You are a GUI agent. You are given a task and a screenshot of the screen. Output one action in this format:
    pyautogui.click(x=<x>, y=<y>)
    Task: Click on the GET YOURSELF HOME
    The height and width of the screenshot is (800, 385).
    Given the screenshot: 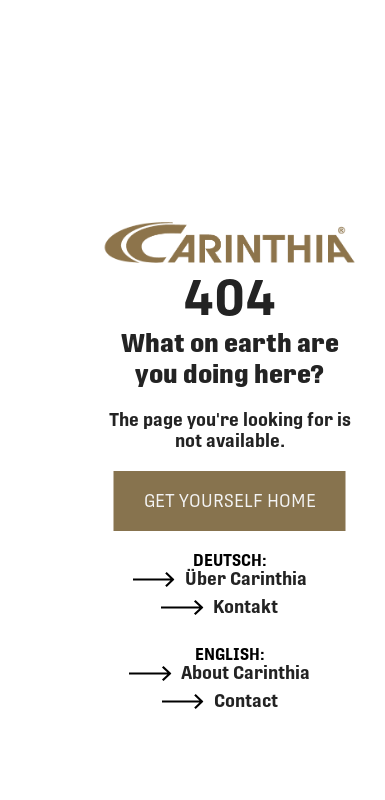 What is the action you would take?
    pyautogui.click(x=230, y=500)
    